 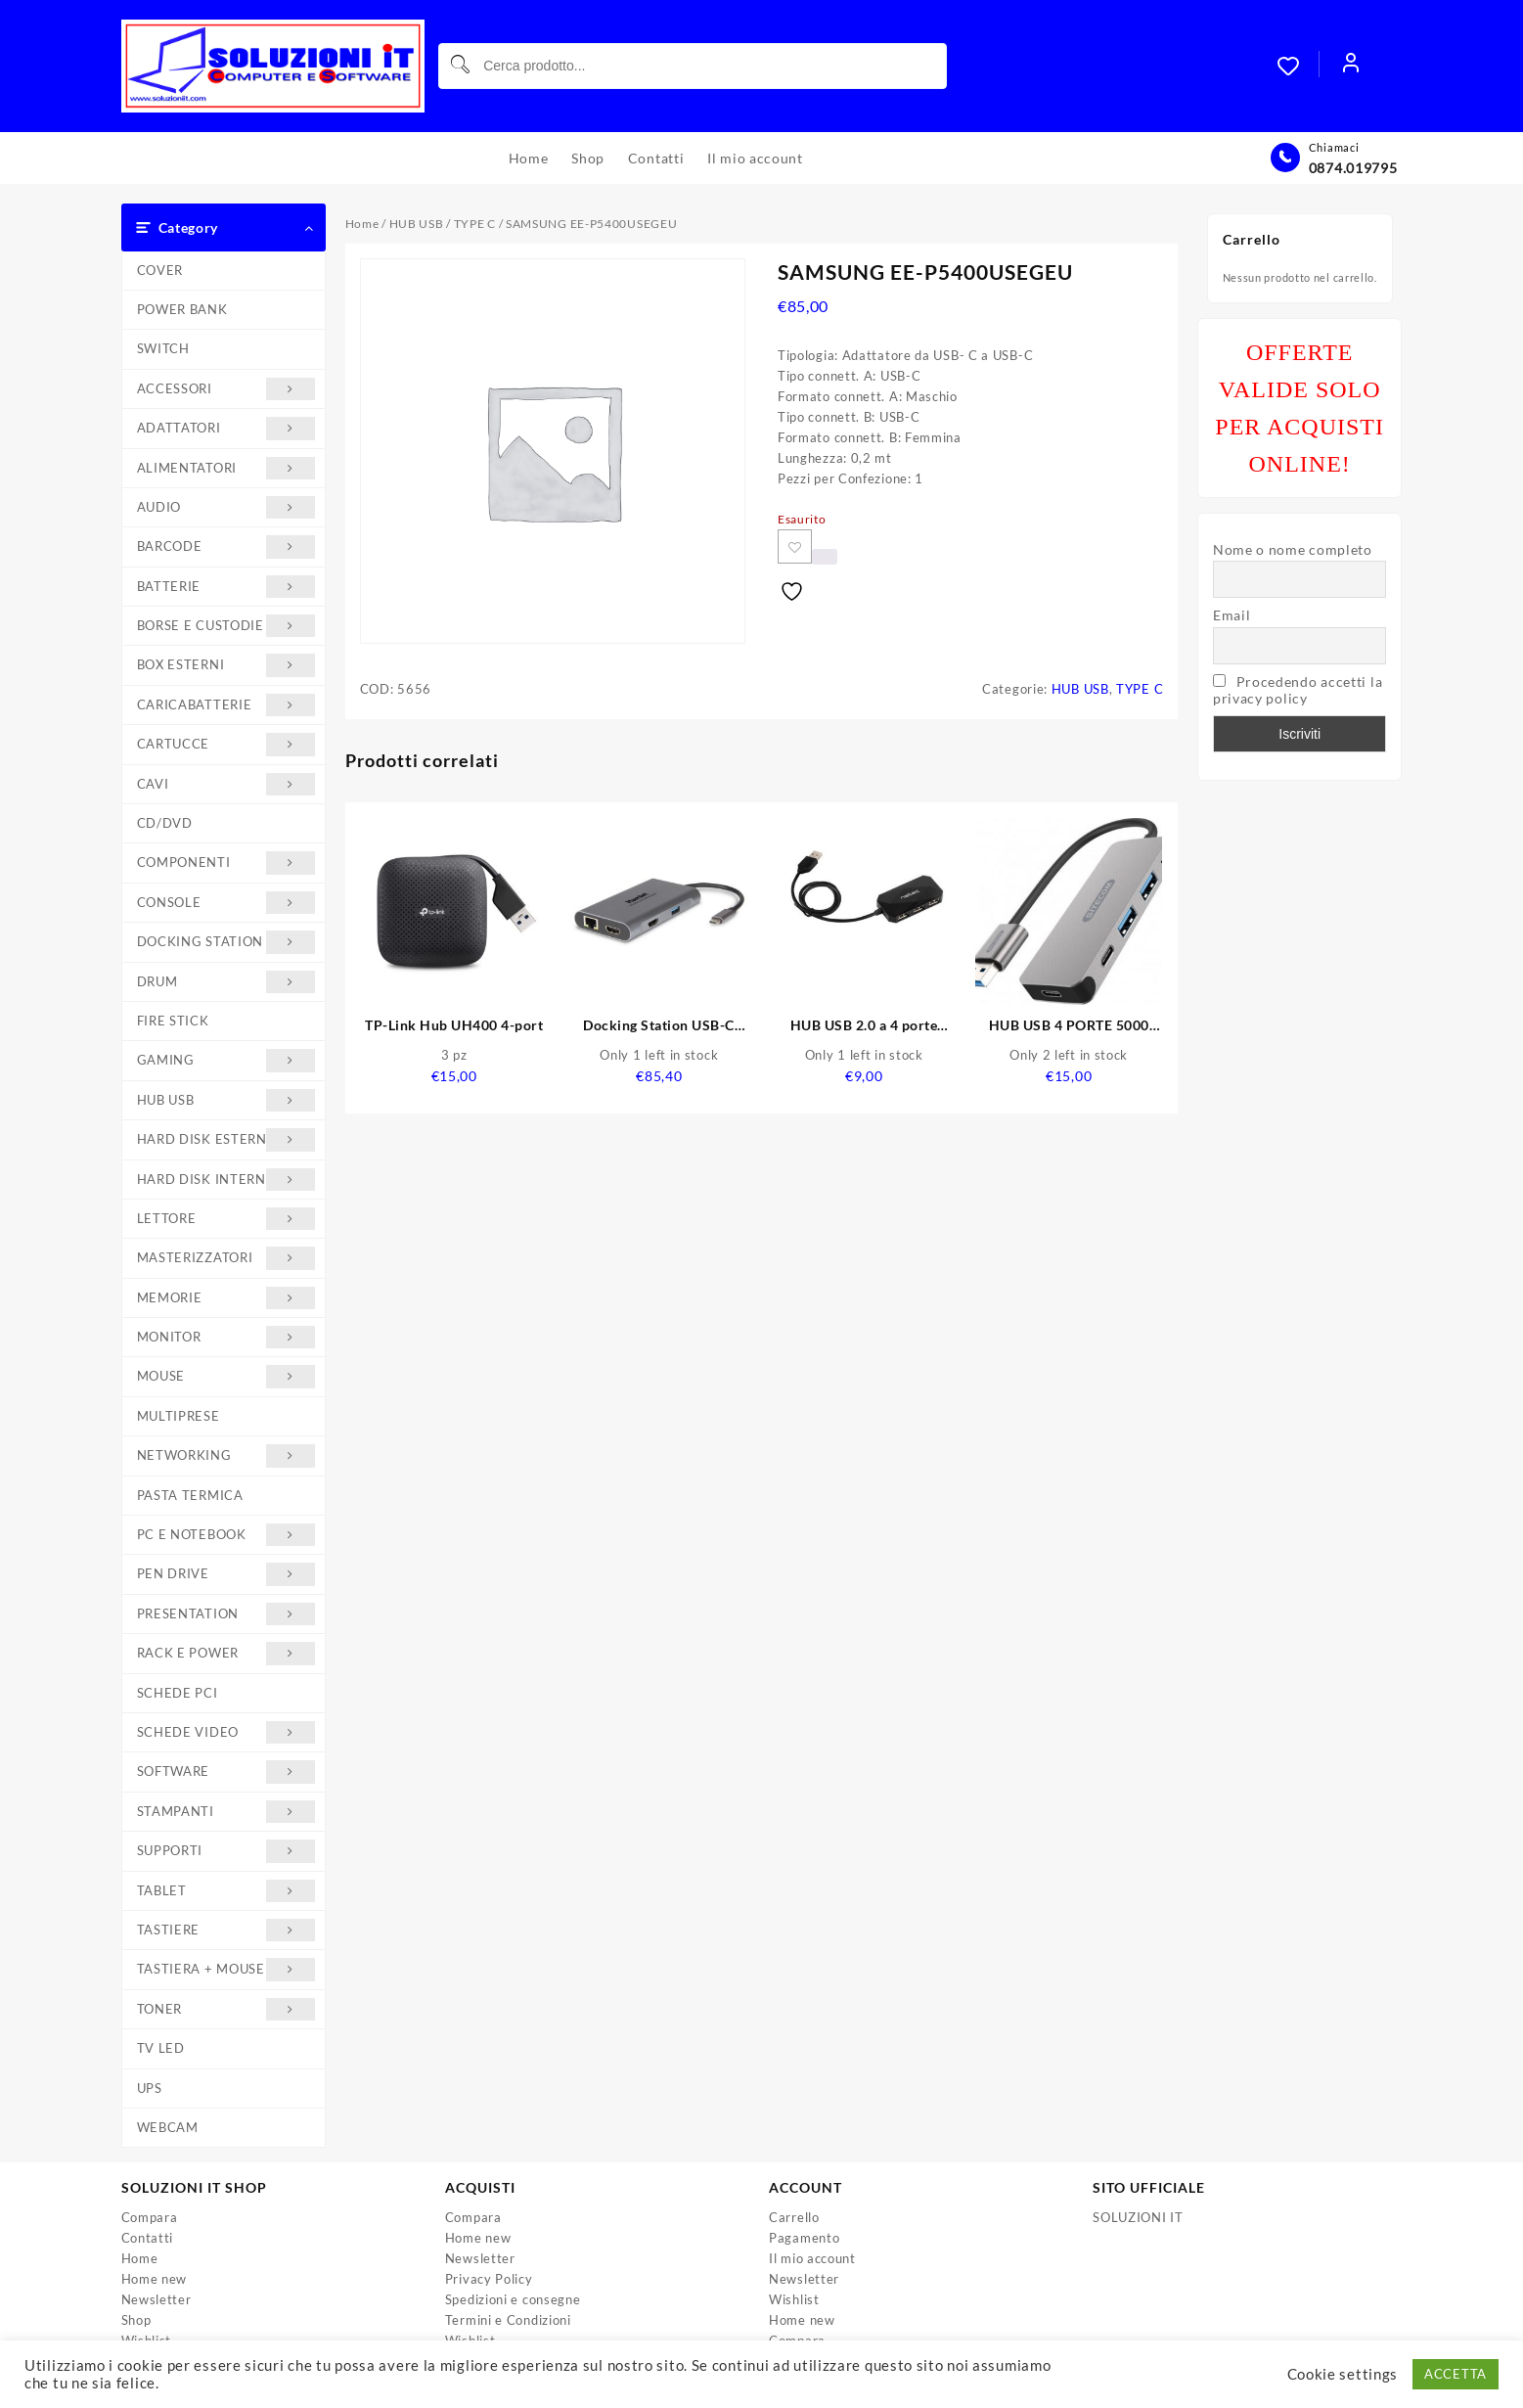 I want to click on Procedendo accetti la privacy policy, so click(x=1297, y=689).